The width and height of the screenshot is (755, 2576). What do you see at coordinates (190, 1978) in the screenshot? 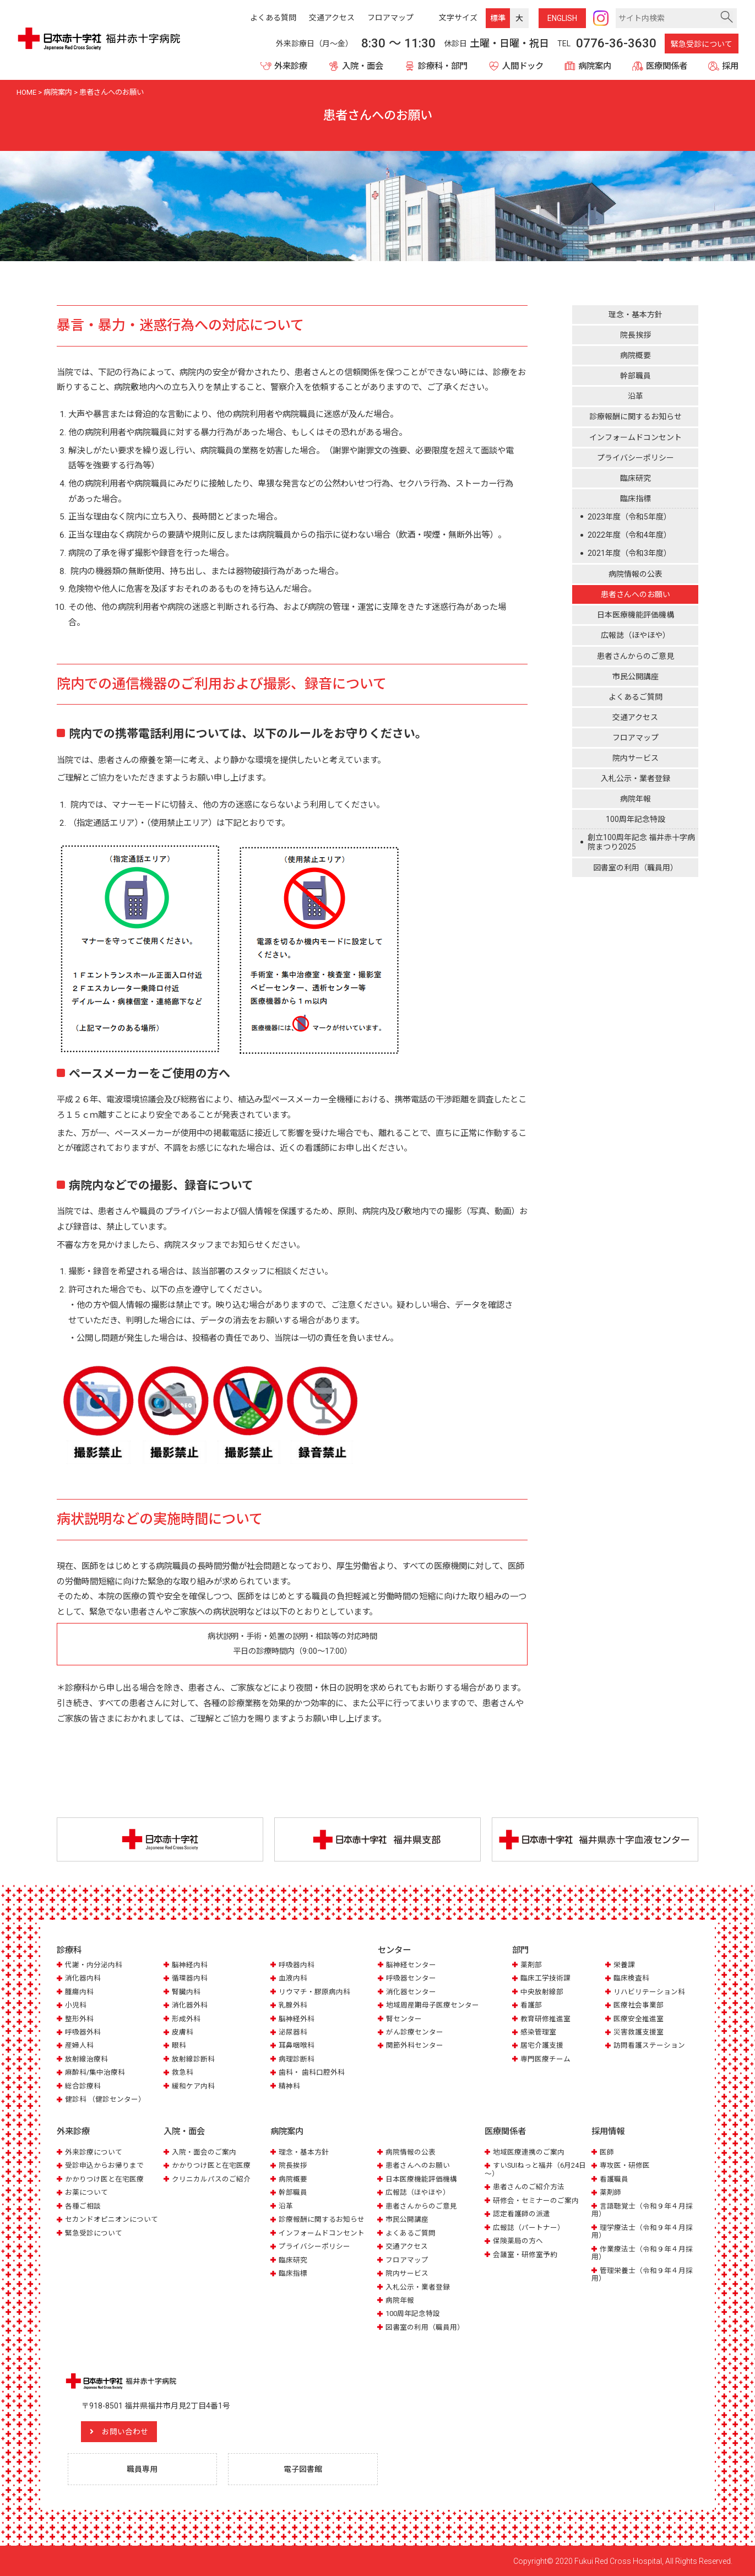
I see `循環器内科` at bounding box center [190, 1978].